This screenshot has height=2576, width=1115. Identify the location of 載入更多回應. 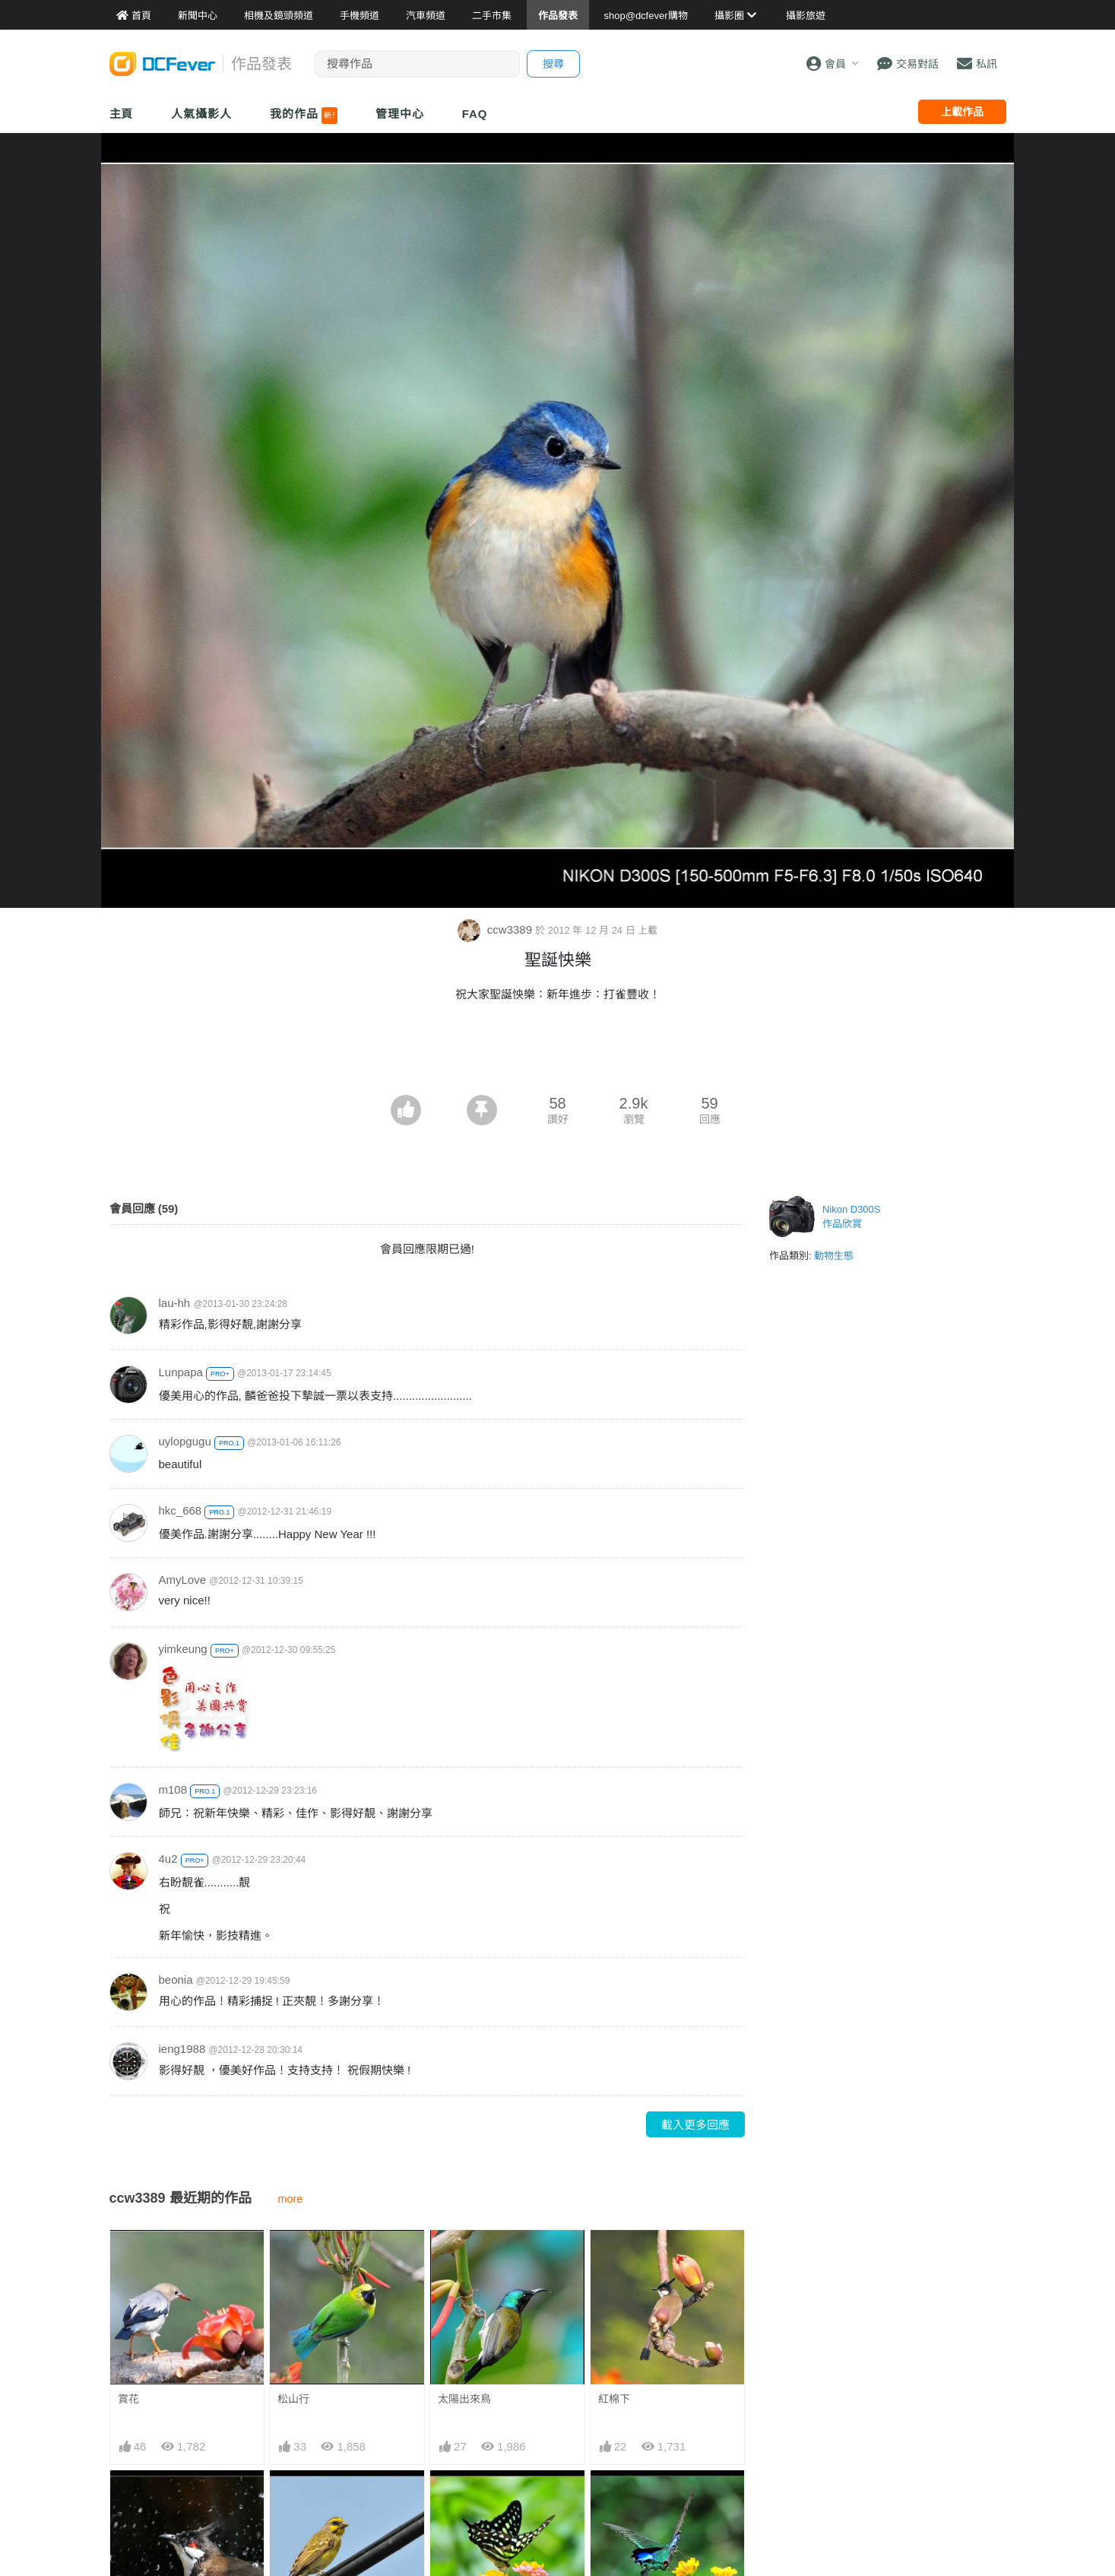
(695, 2124).